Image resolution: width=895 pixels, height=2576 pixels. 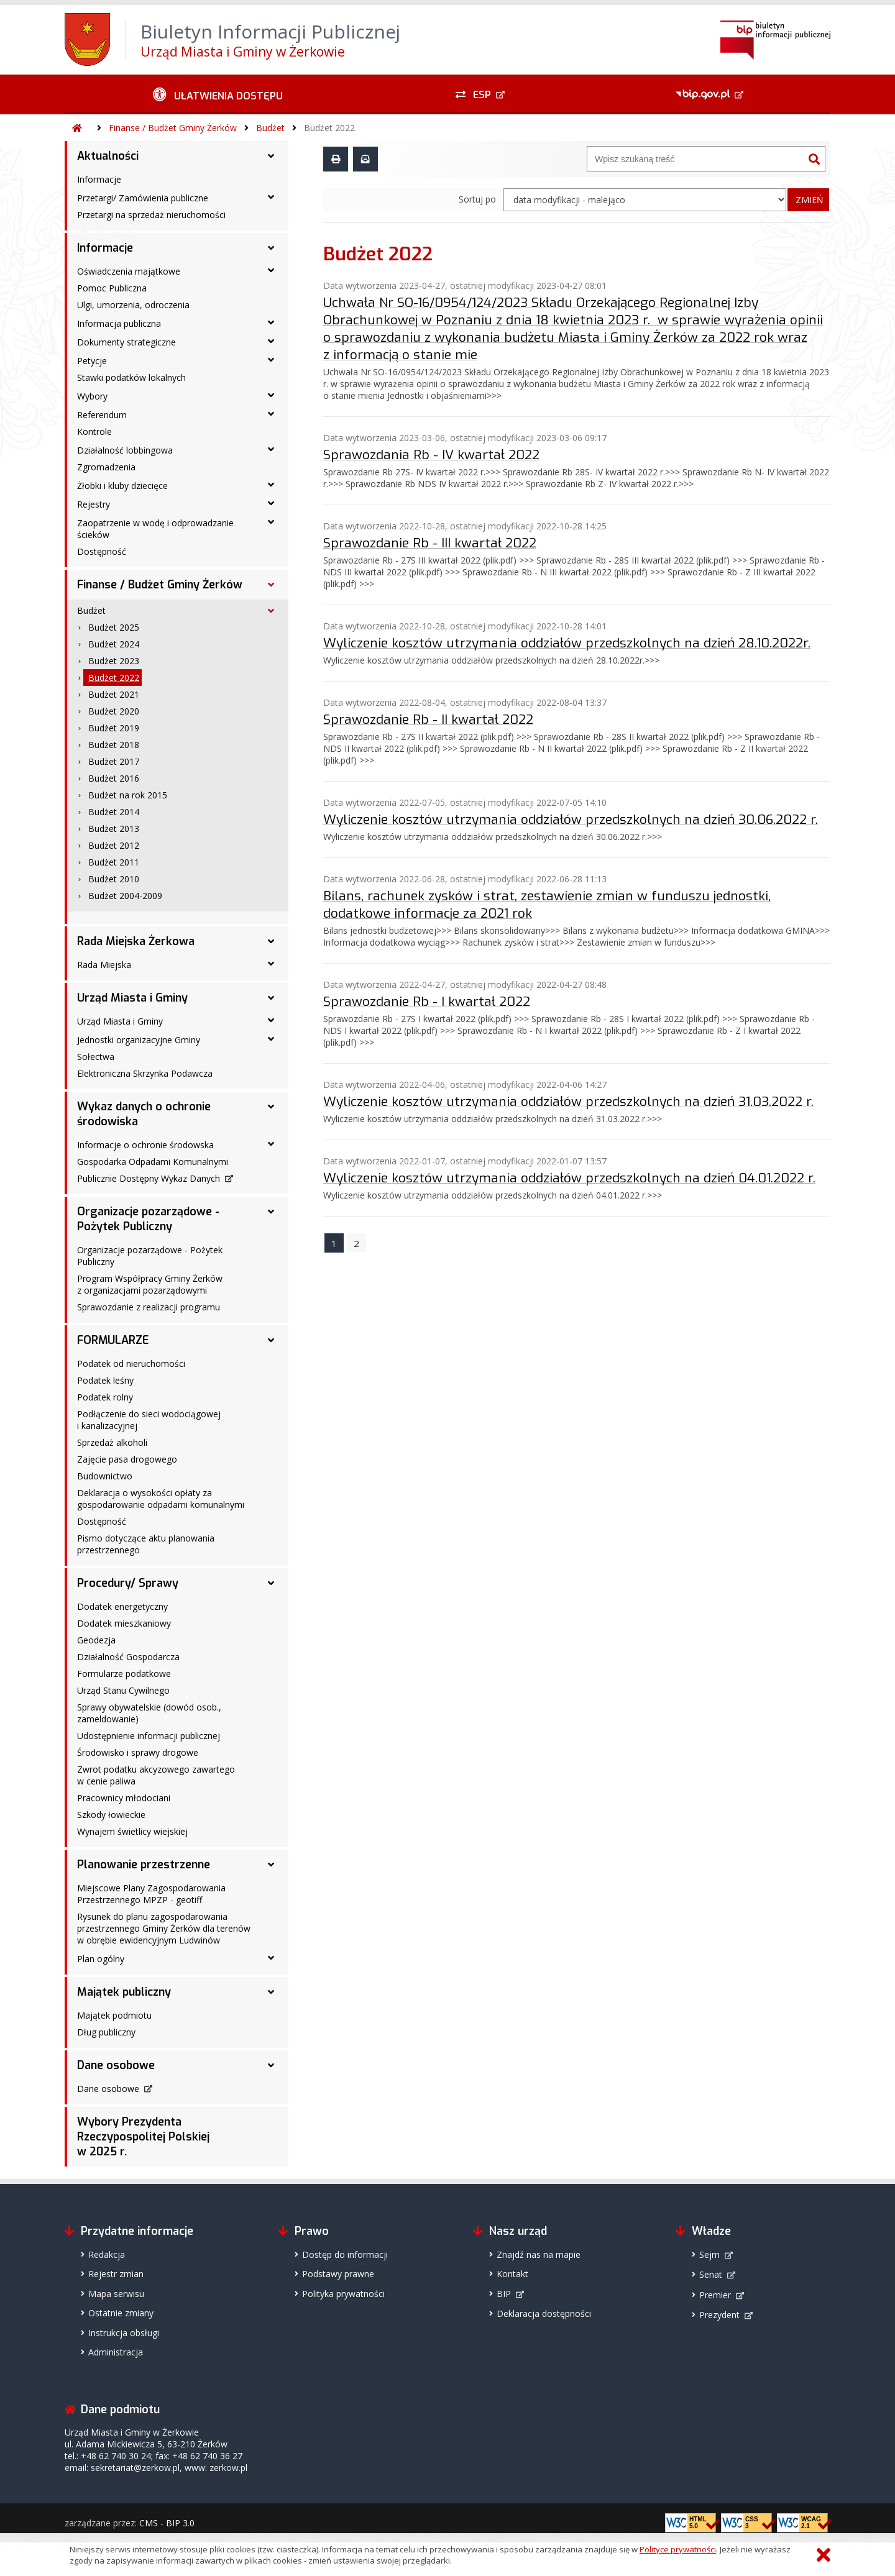 What do you see at coordinates (106, 2254) in the screenshot?
I see `Redakcja` at bounding box center [106, 2254].